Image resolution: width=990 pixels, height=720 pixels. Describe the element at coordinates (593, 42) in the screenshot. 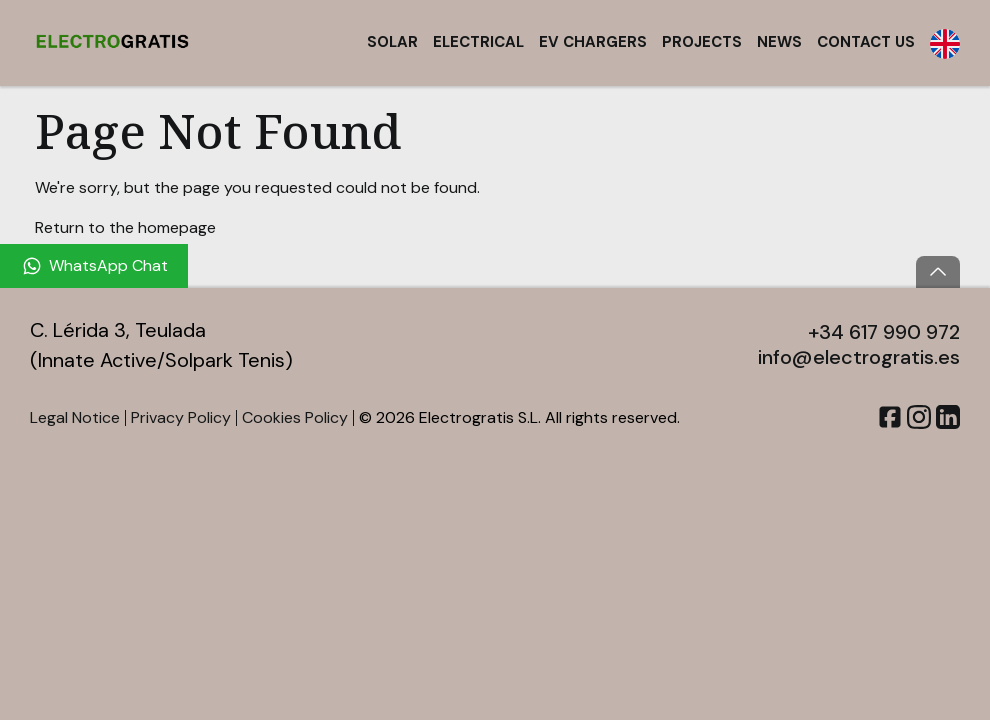

I see `EV Chargers` at that location.